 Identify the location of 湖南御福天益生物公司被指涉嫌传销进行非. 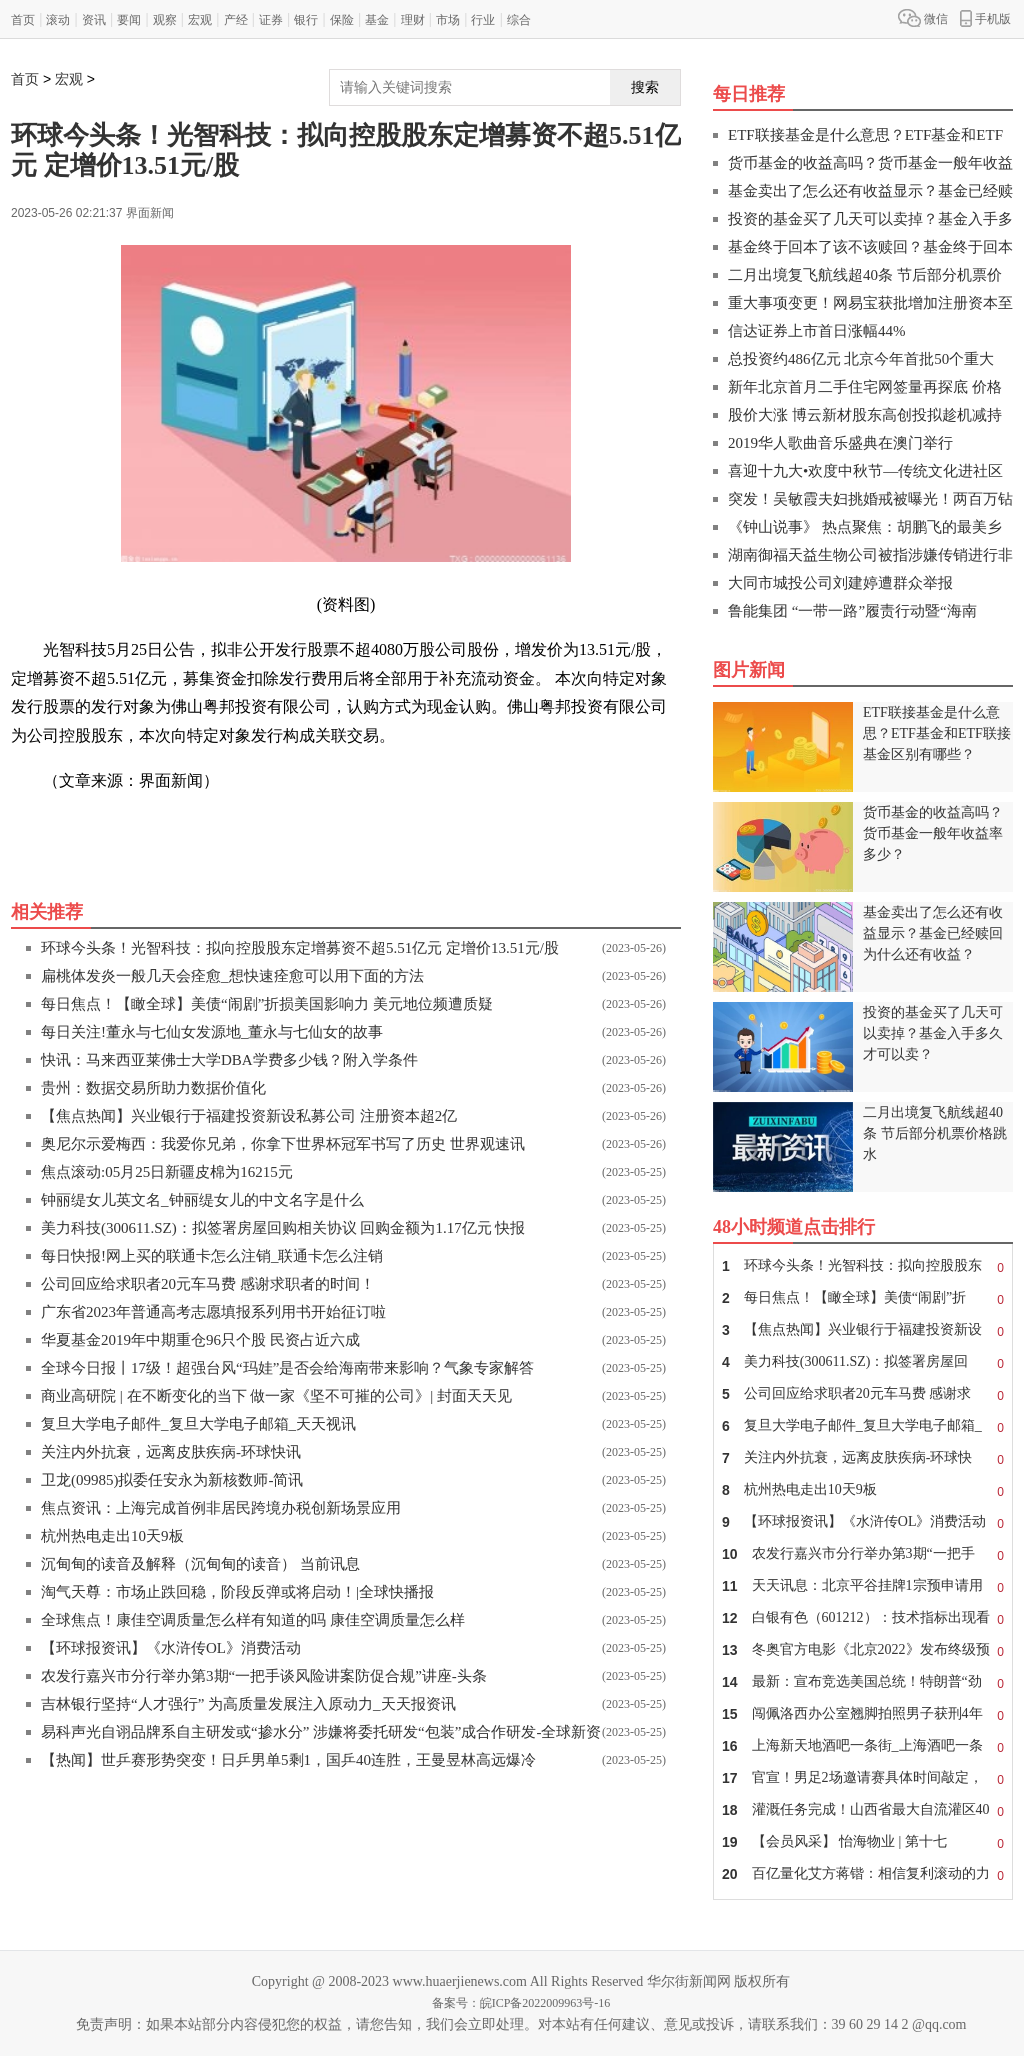
(870, 555).